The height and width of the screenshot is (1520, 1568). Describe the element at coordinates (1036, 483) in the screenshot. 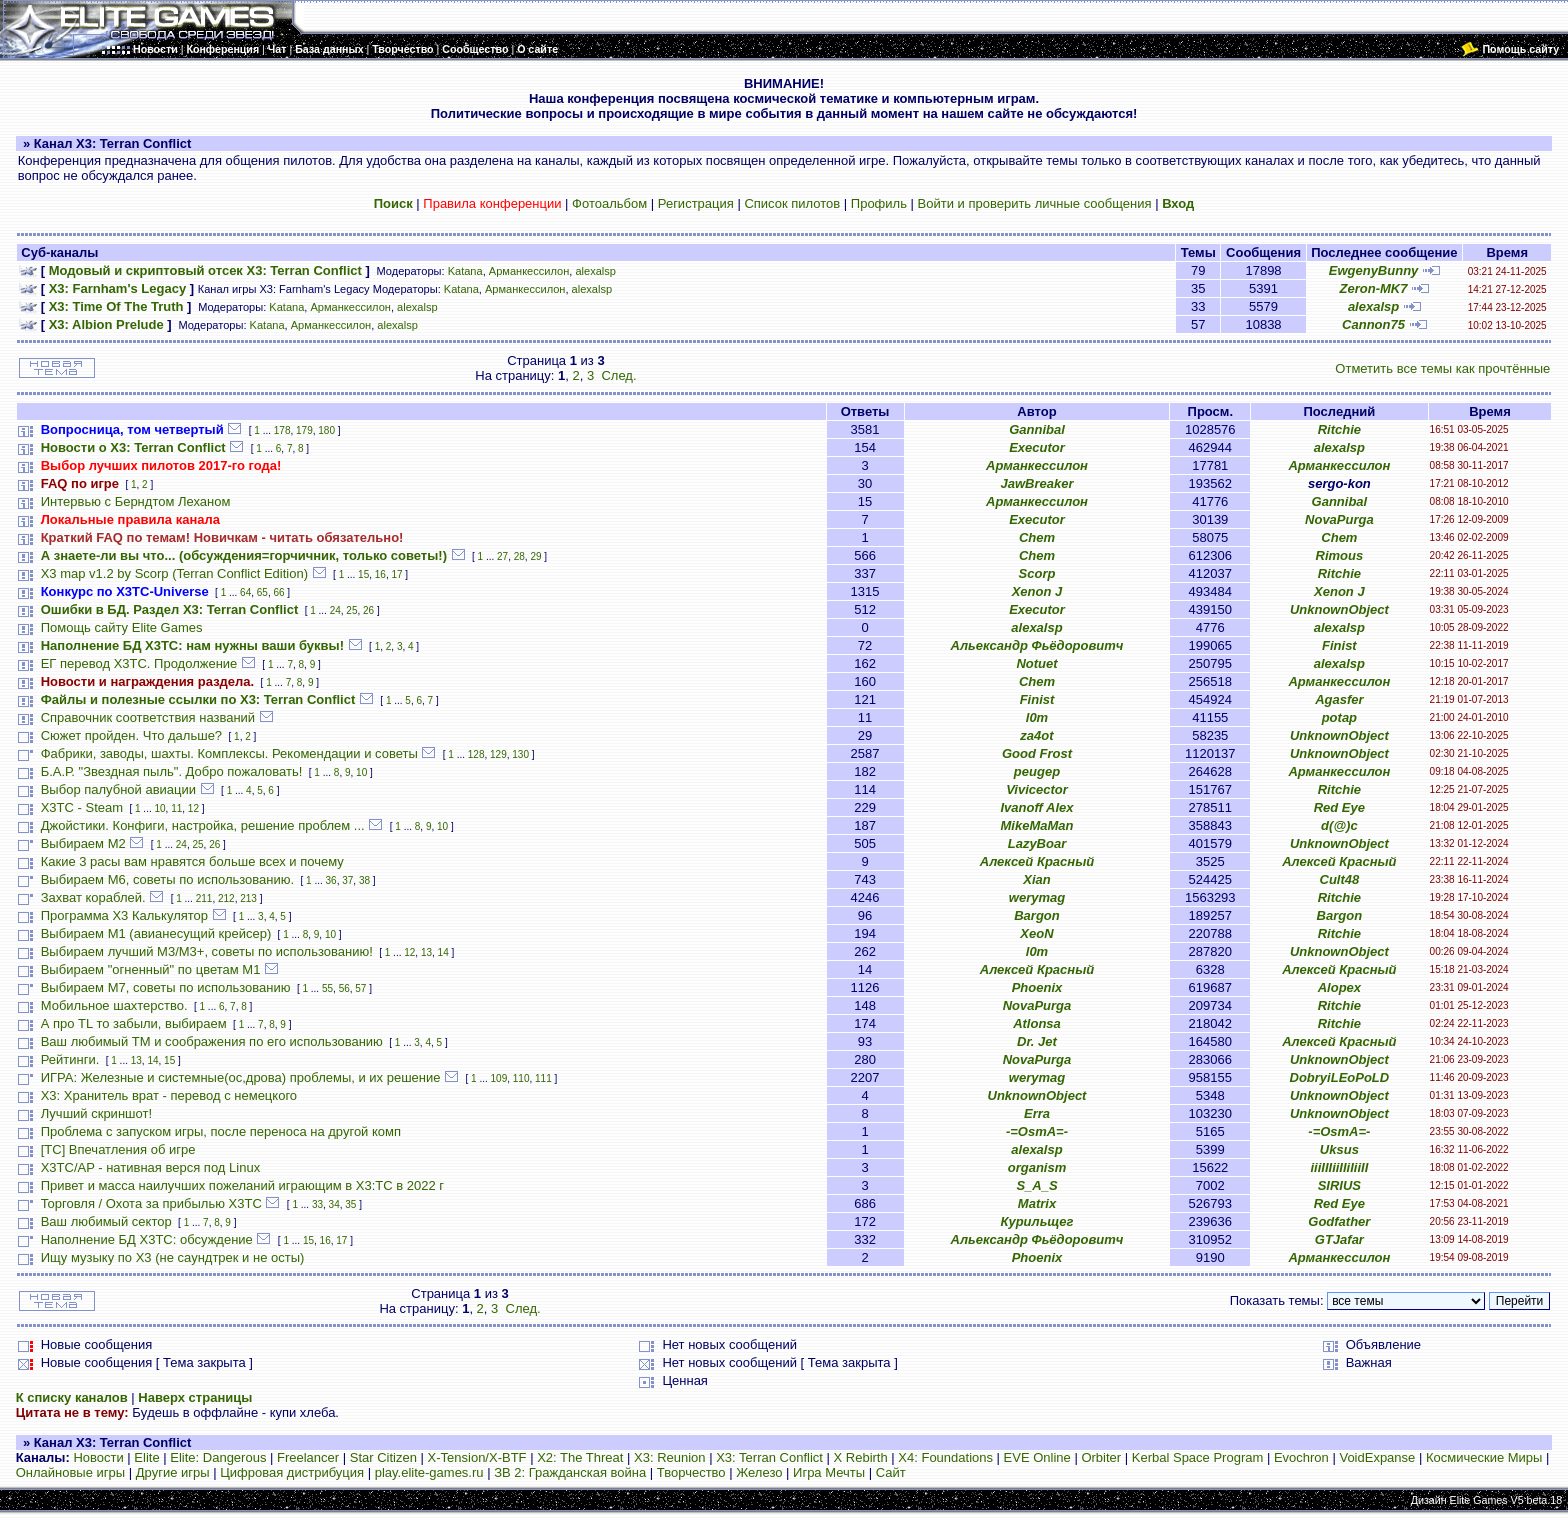

I see `JawBreaker` at that location.